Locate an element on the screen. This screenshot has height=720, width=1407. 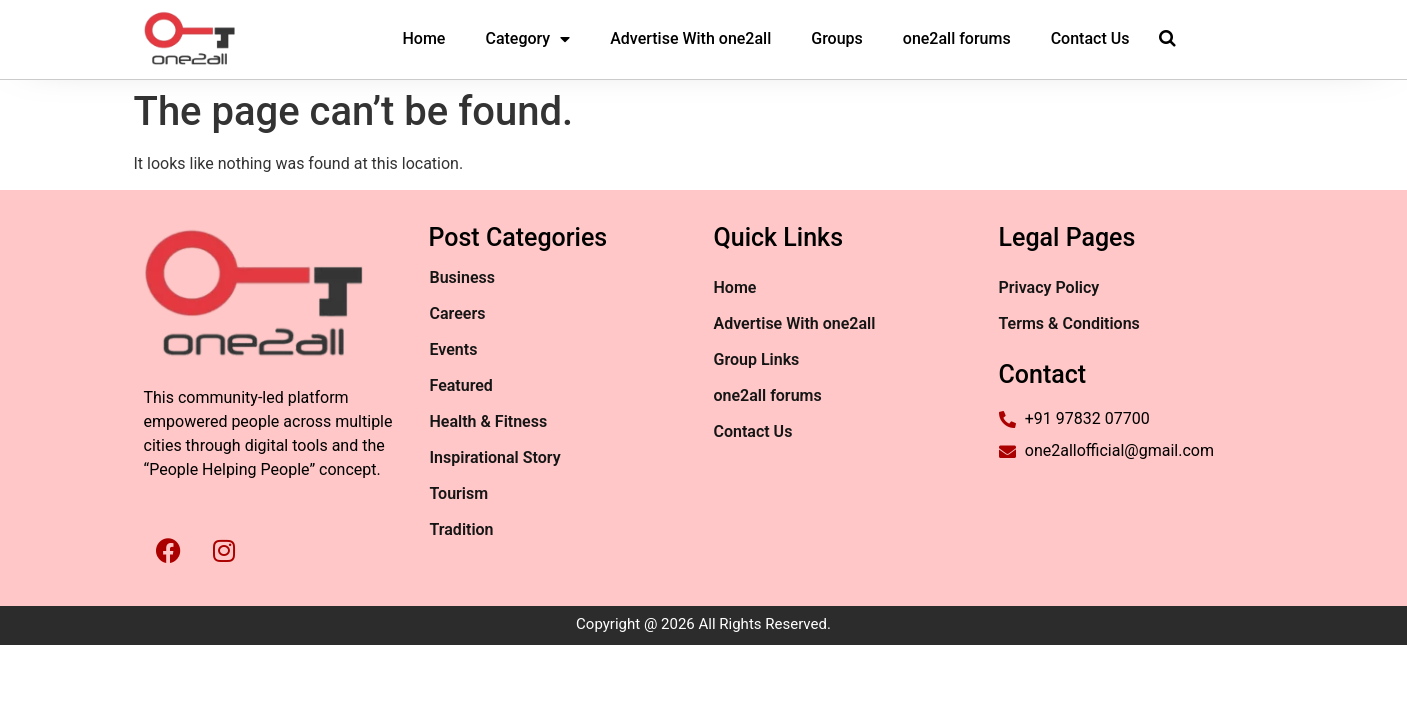
Groups is located at coordinates (837, 38).